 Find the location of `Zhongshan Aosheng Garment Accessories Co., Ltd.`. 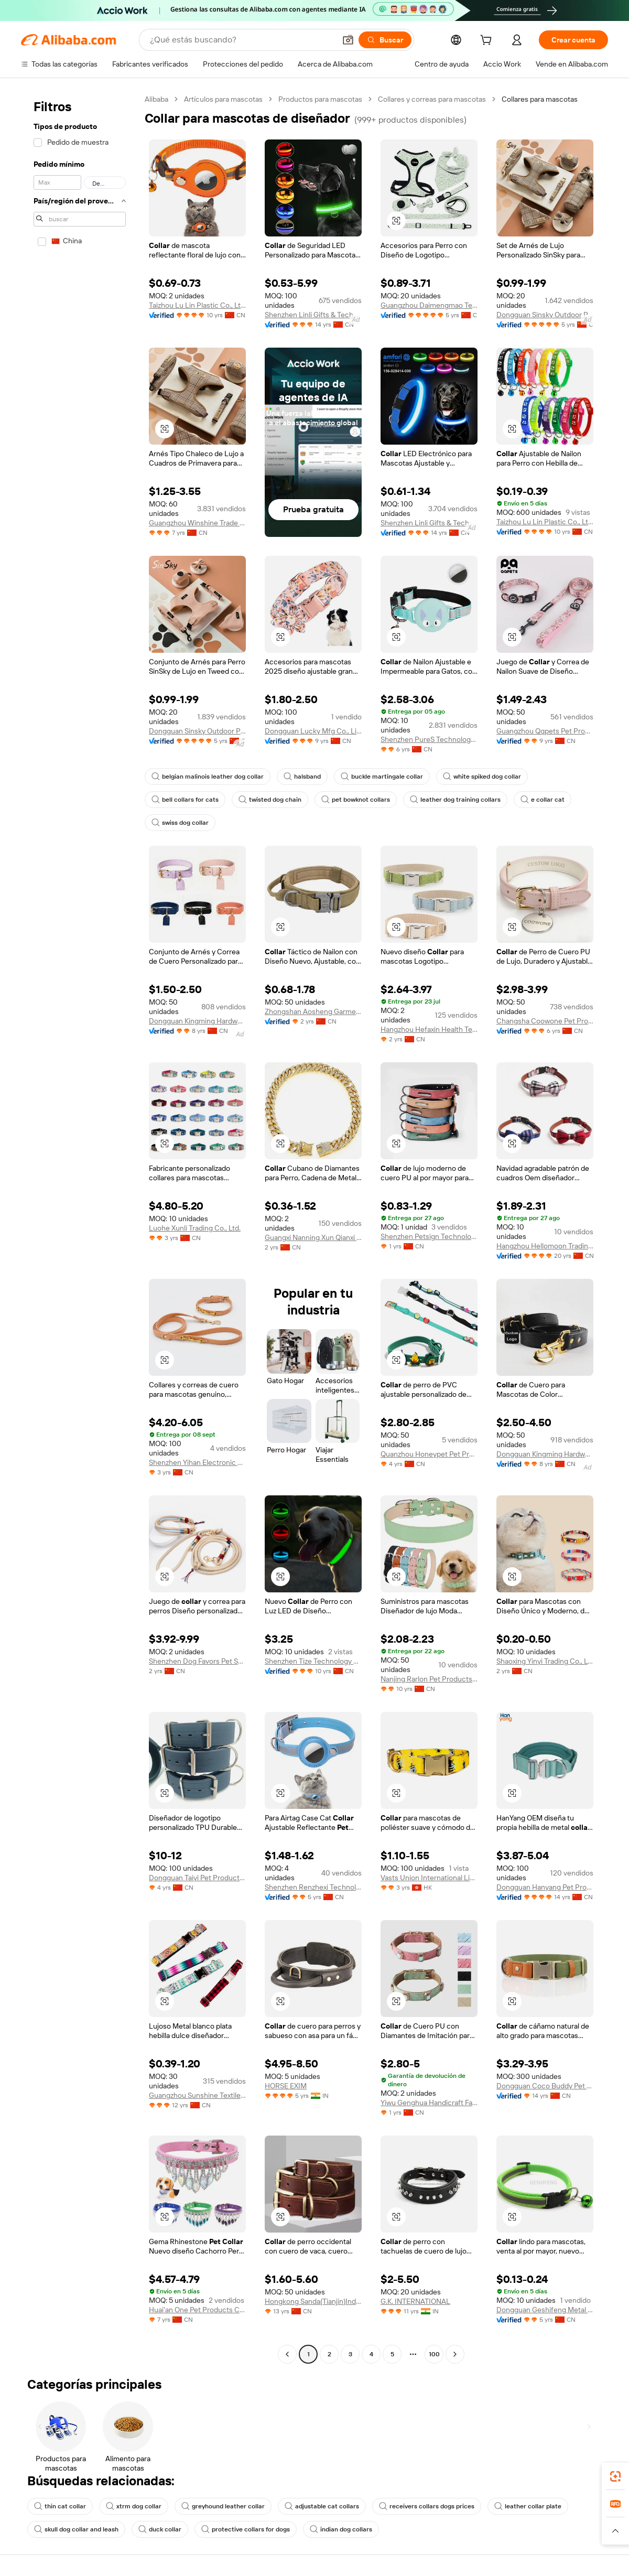

Zhongshan Aosheng Garment Accessories Co., Ltd. is located at coordinates (313, 1011).